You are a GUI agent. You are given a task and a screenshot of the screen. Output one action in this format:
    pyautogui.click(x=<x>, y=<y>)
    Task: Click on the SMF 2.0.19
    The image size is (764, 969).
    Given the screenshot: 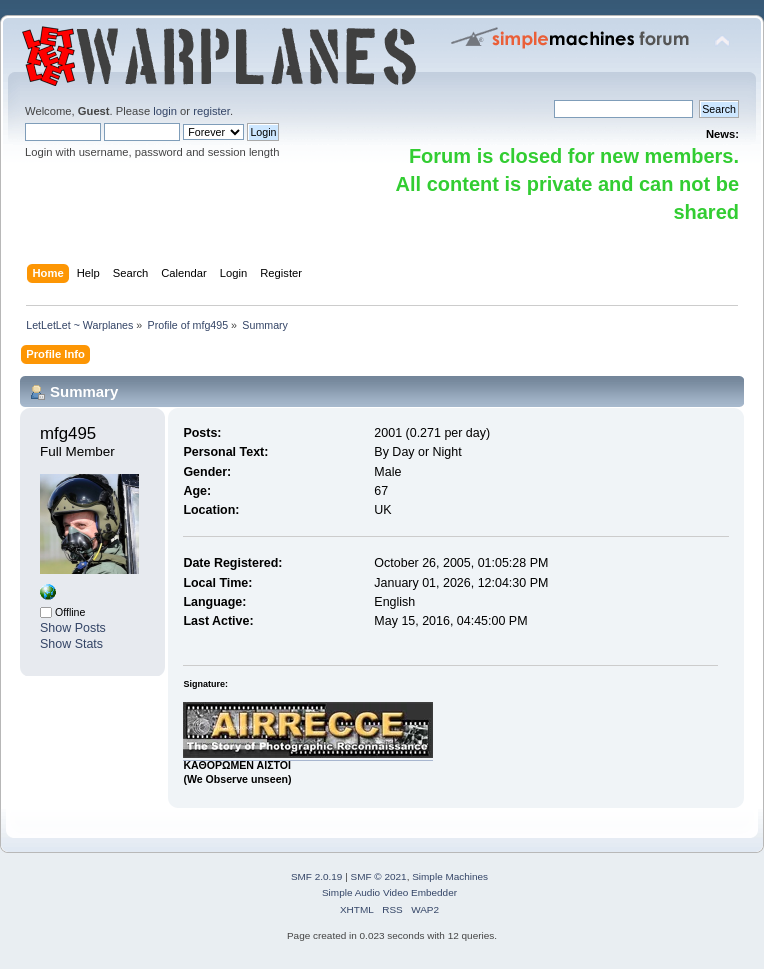 What is the action you would take?
    pyautogui.click(x=317, y=876)
    